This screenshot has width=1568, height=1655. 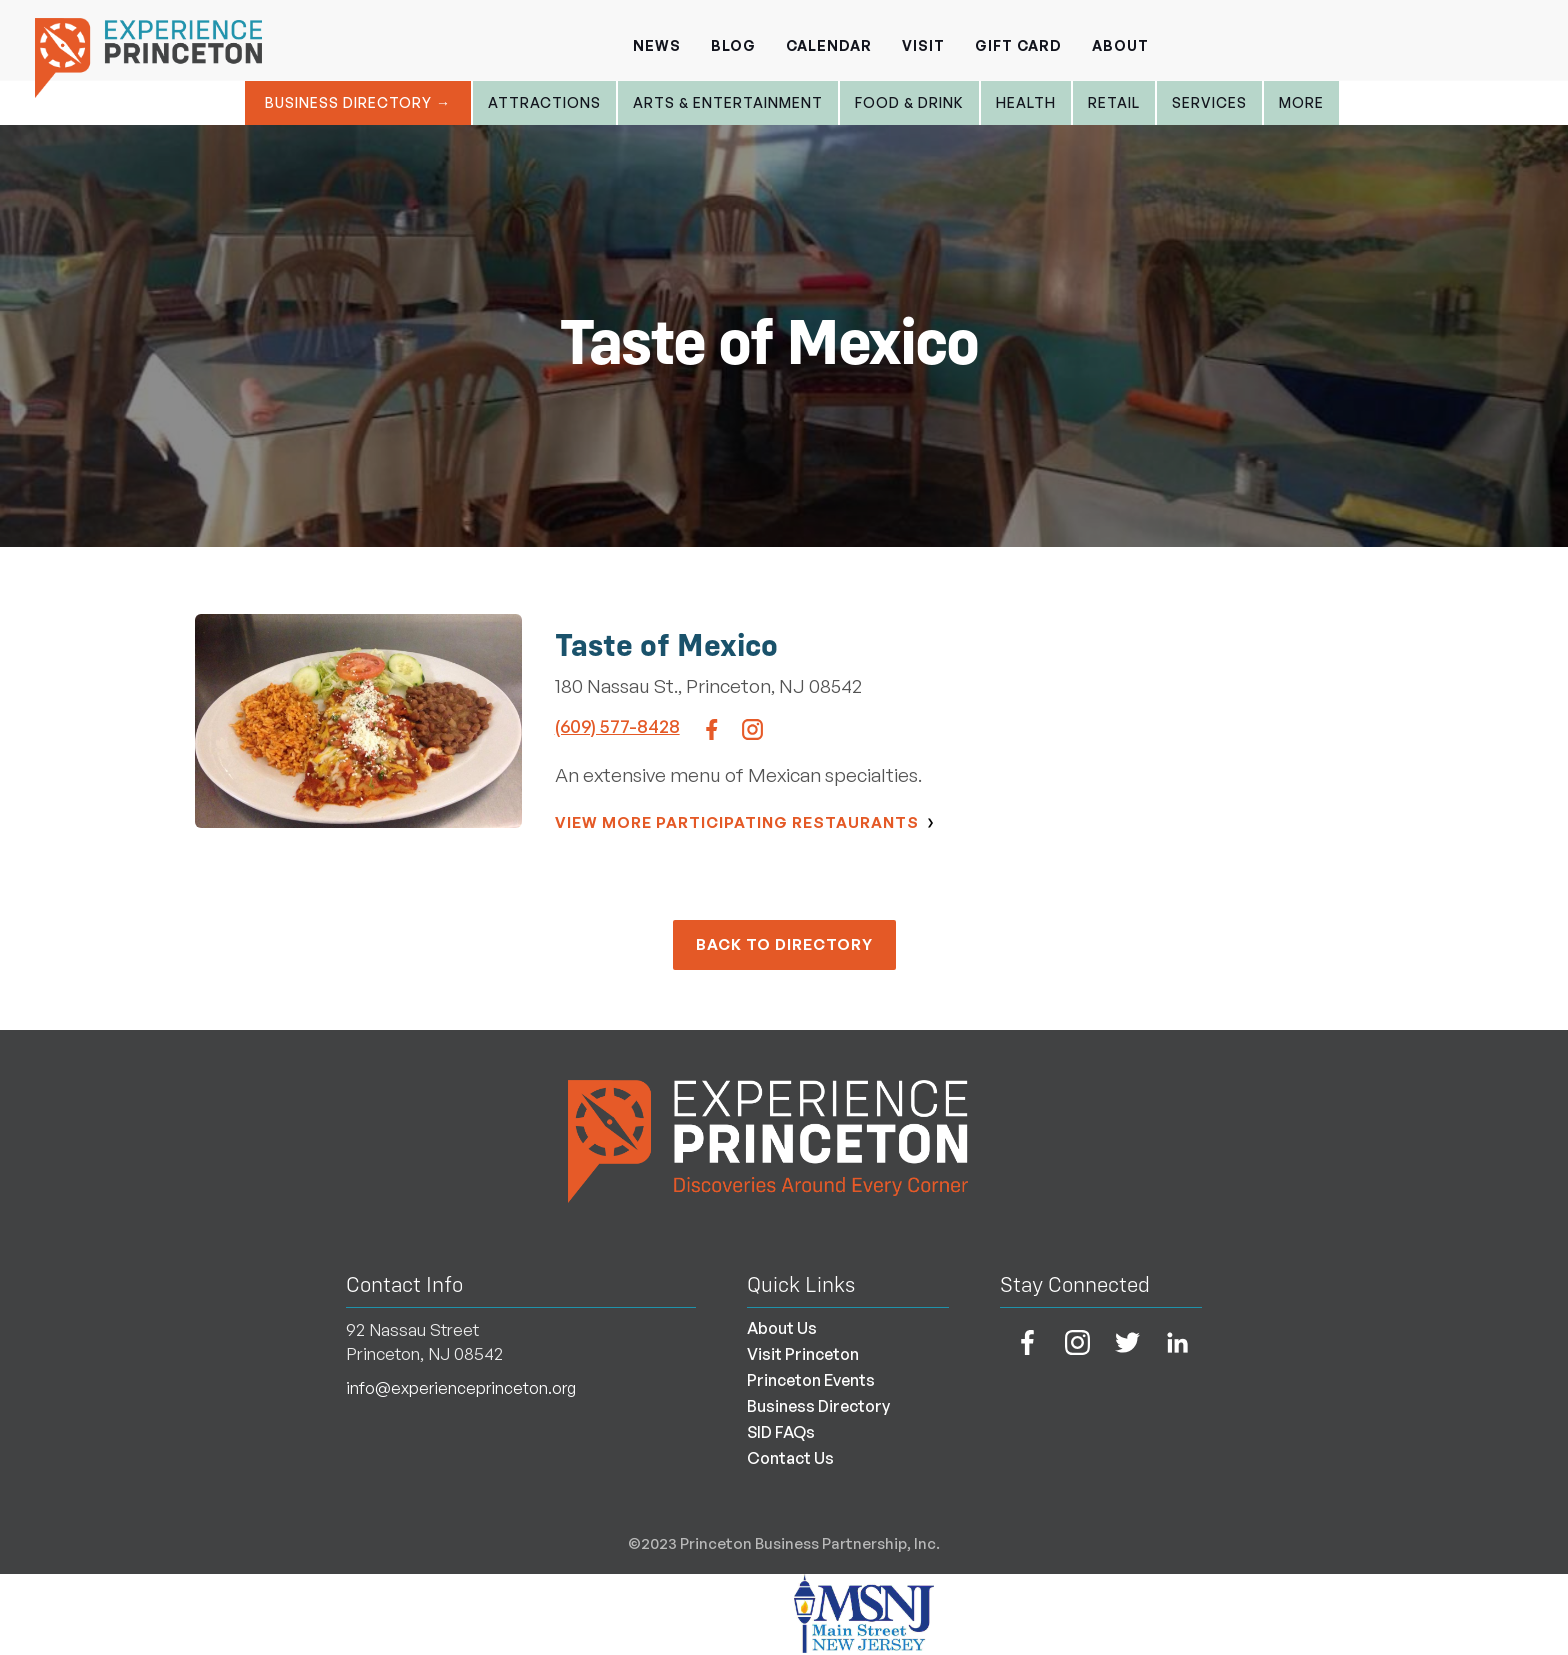 I want to click on Visit Princeton, so click(x=803, y=1354).